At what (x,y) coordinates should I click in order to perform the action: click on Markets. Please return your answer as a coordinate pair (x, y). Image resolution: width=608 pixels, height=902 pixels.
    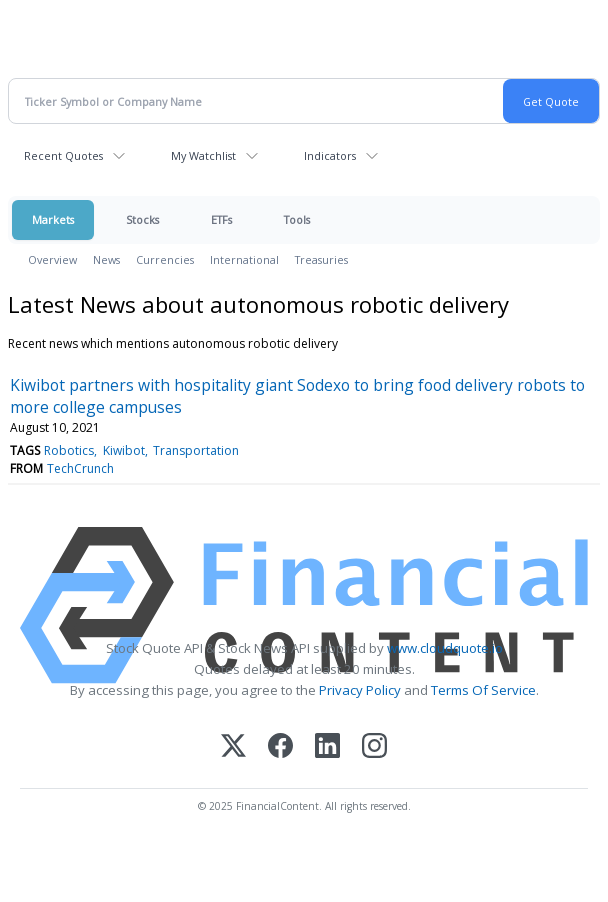
    Looking at the image, I should click on (53, 219).